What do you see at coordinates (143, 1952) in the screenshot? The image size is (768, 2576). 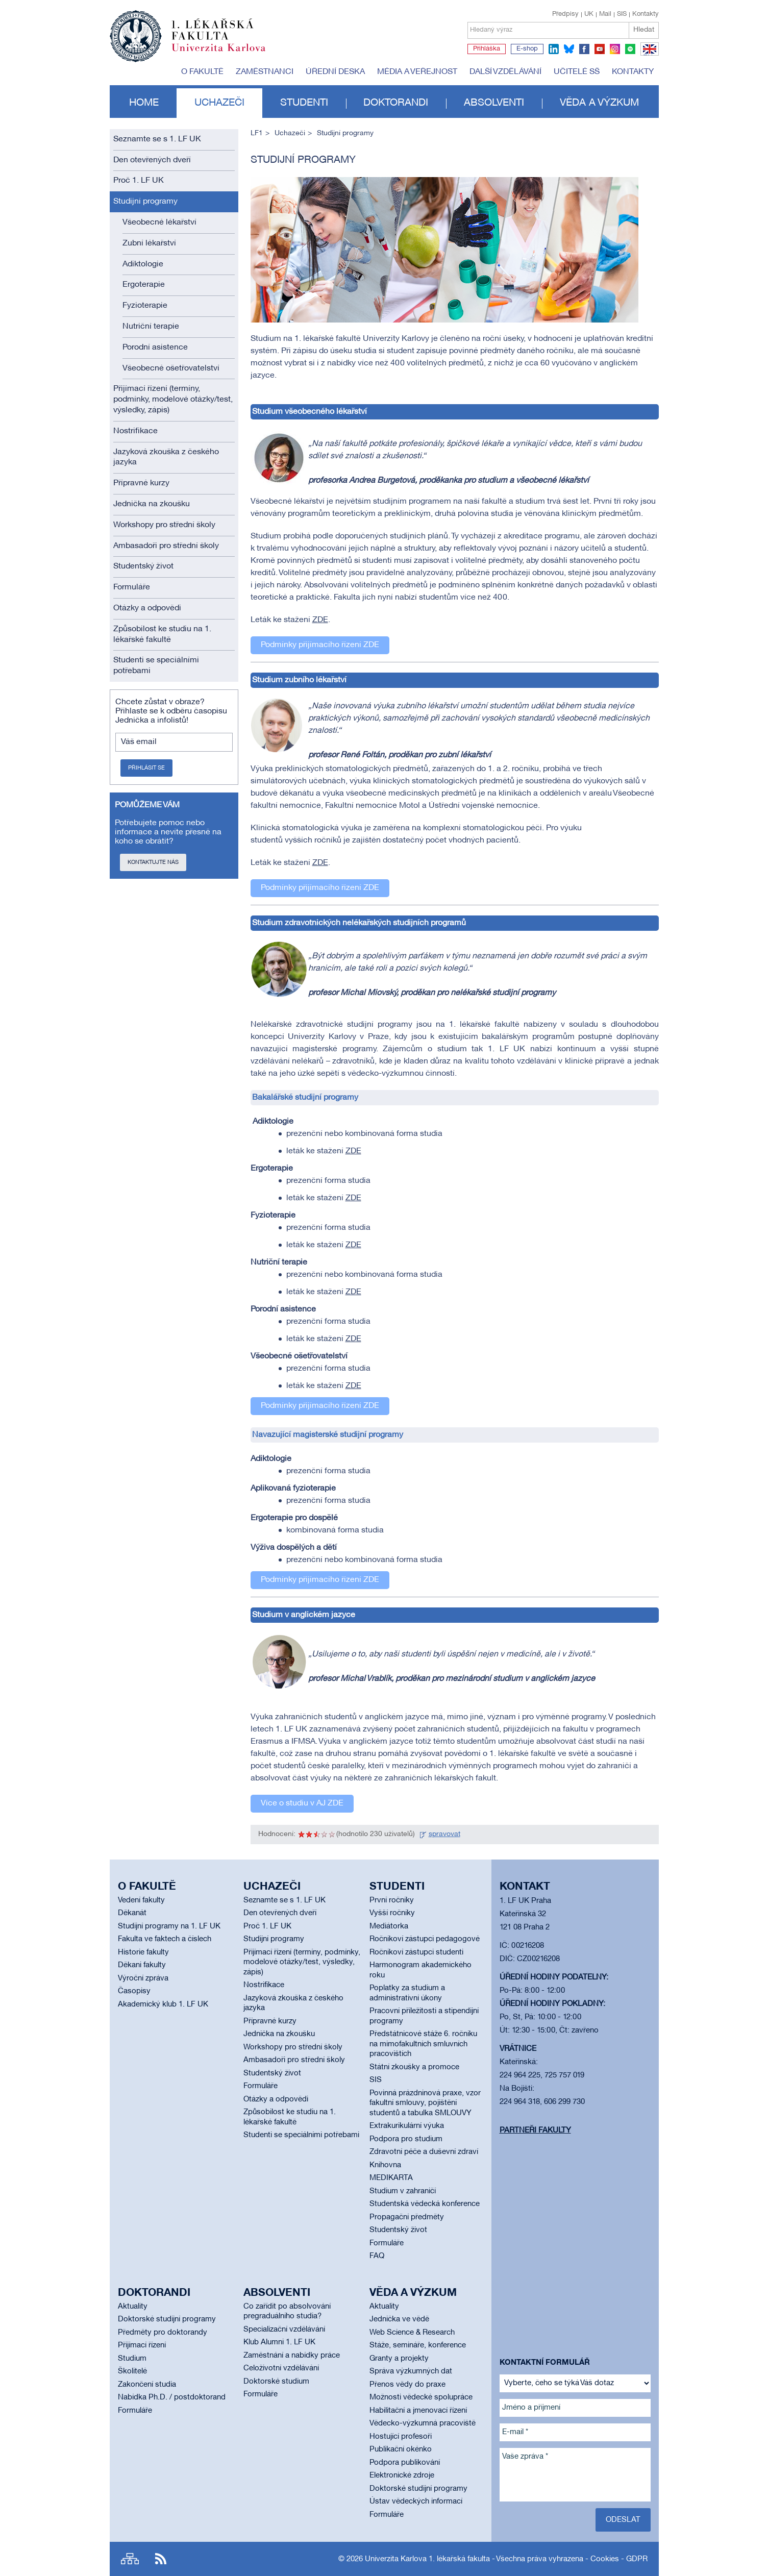 I see `Historie fakulty` at bounding box center [143, 1952].